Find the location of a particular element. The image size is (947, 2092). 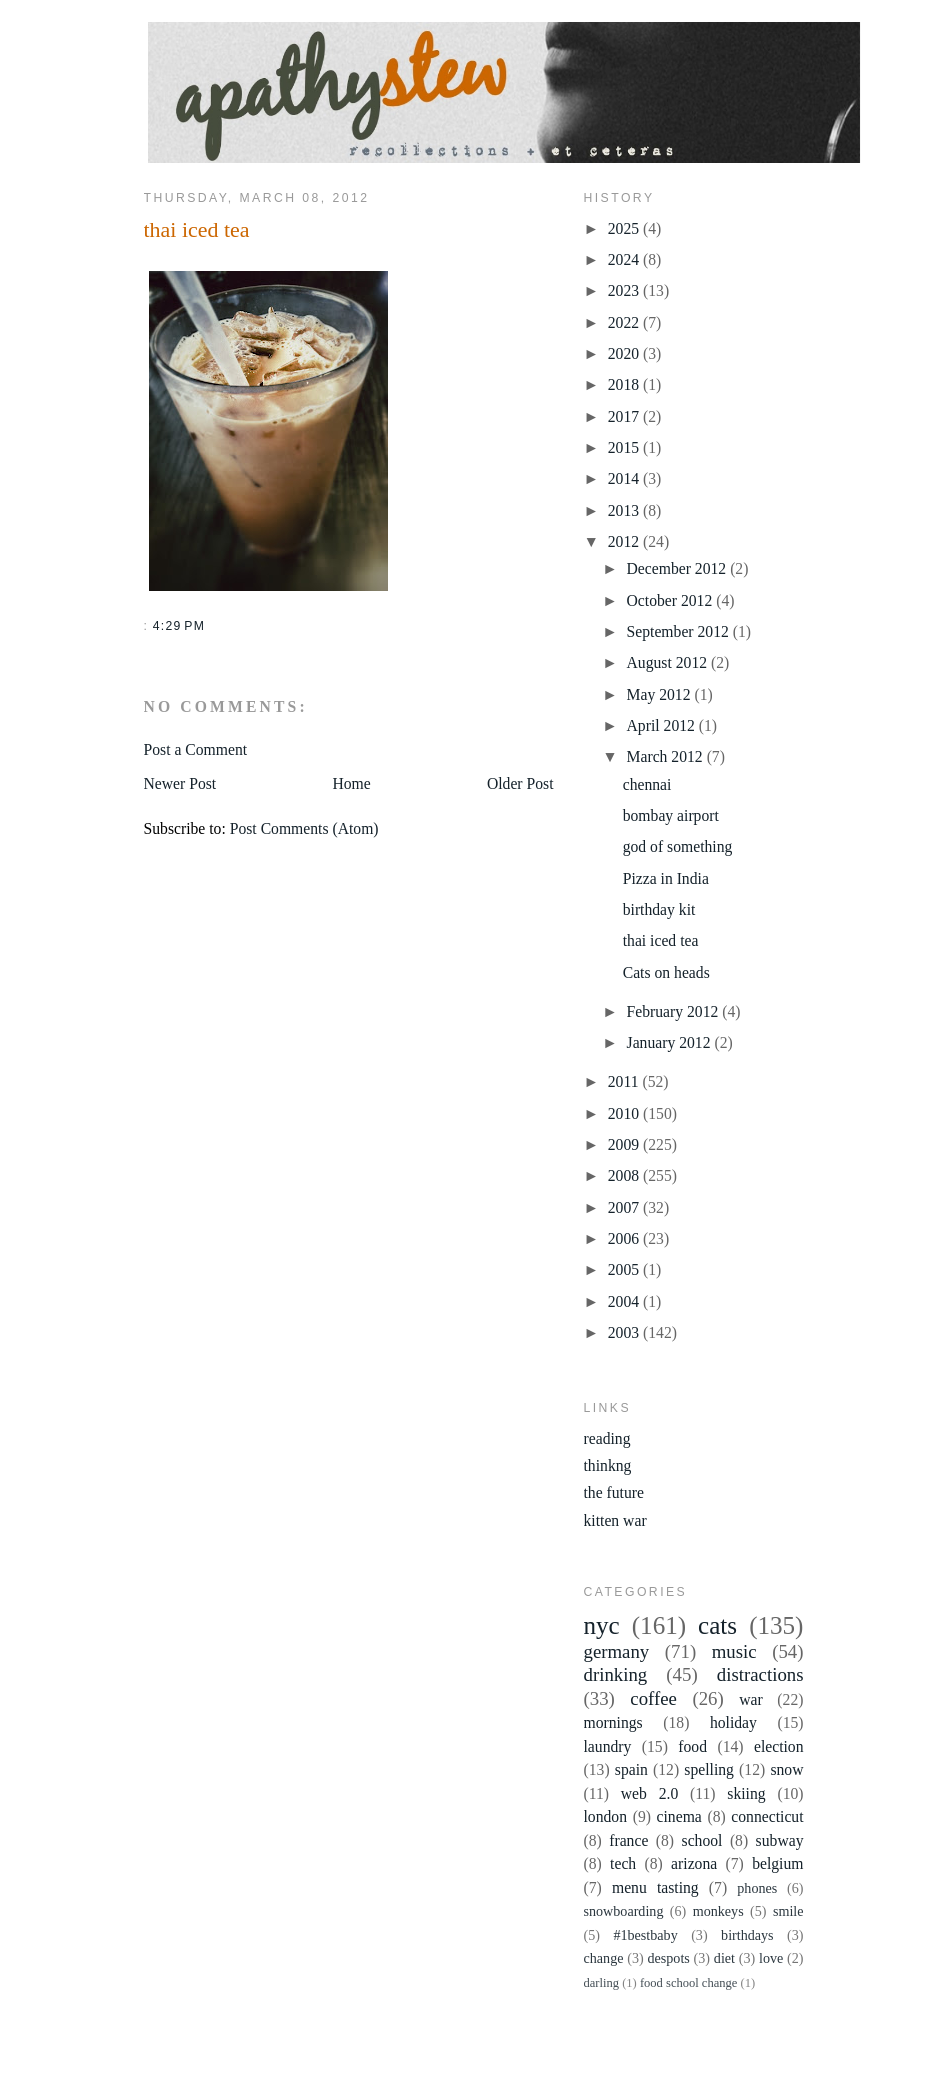

#1bestbaby is located at coordinates (645, 1935).